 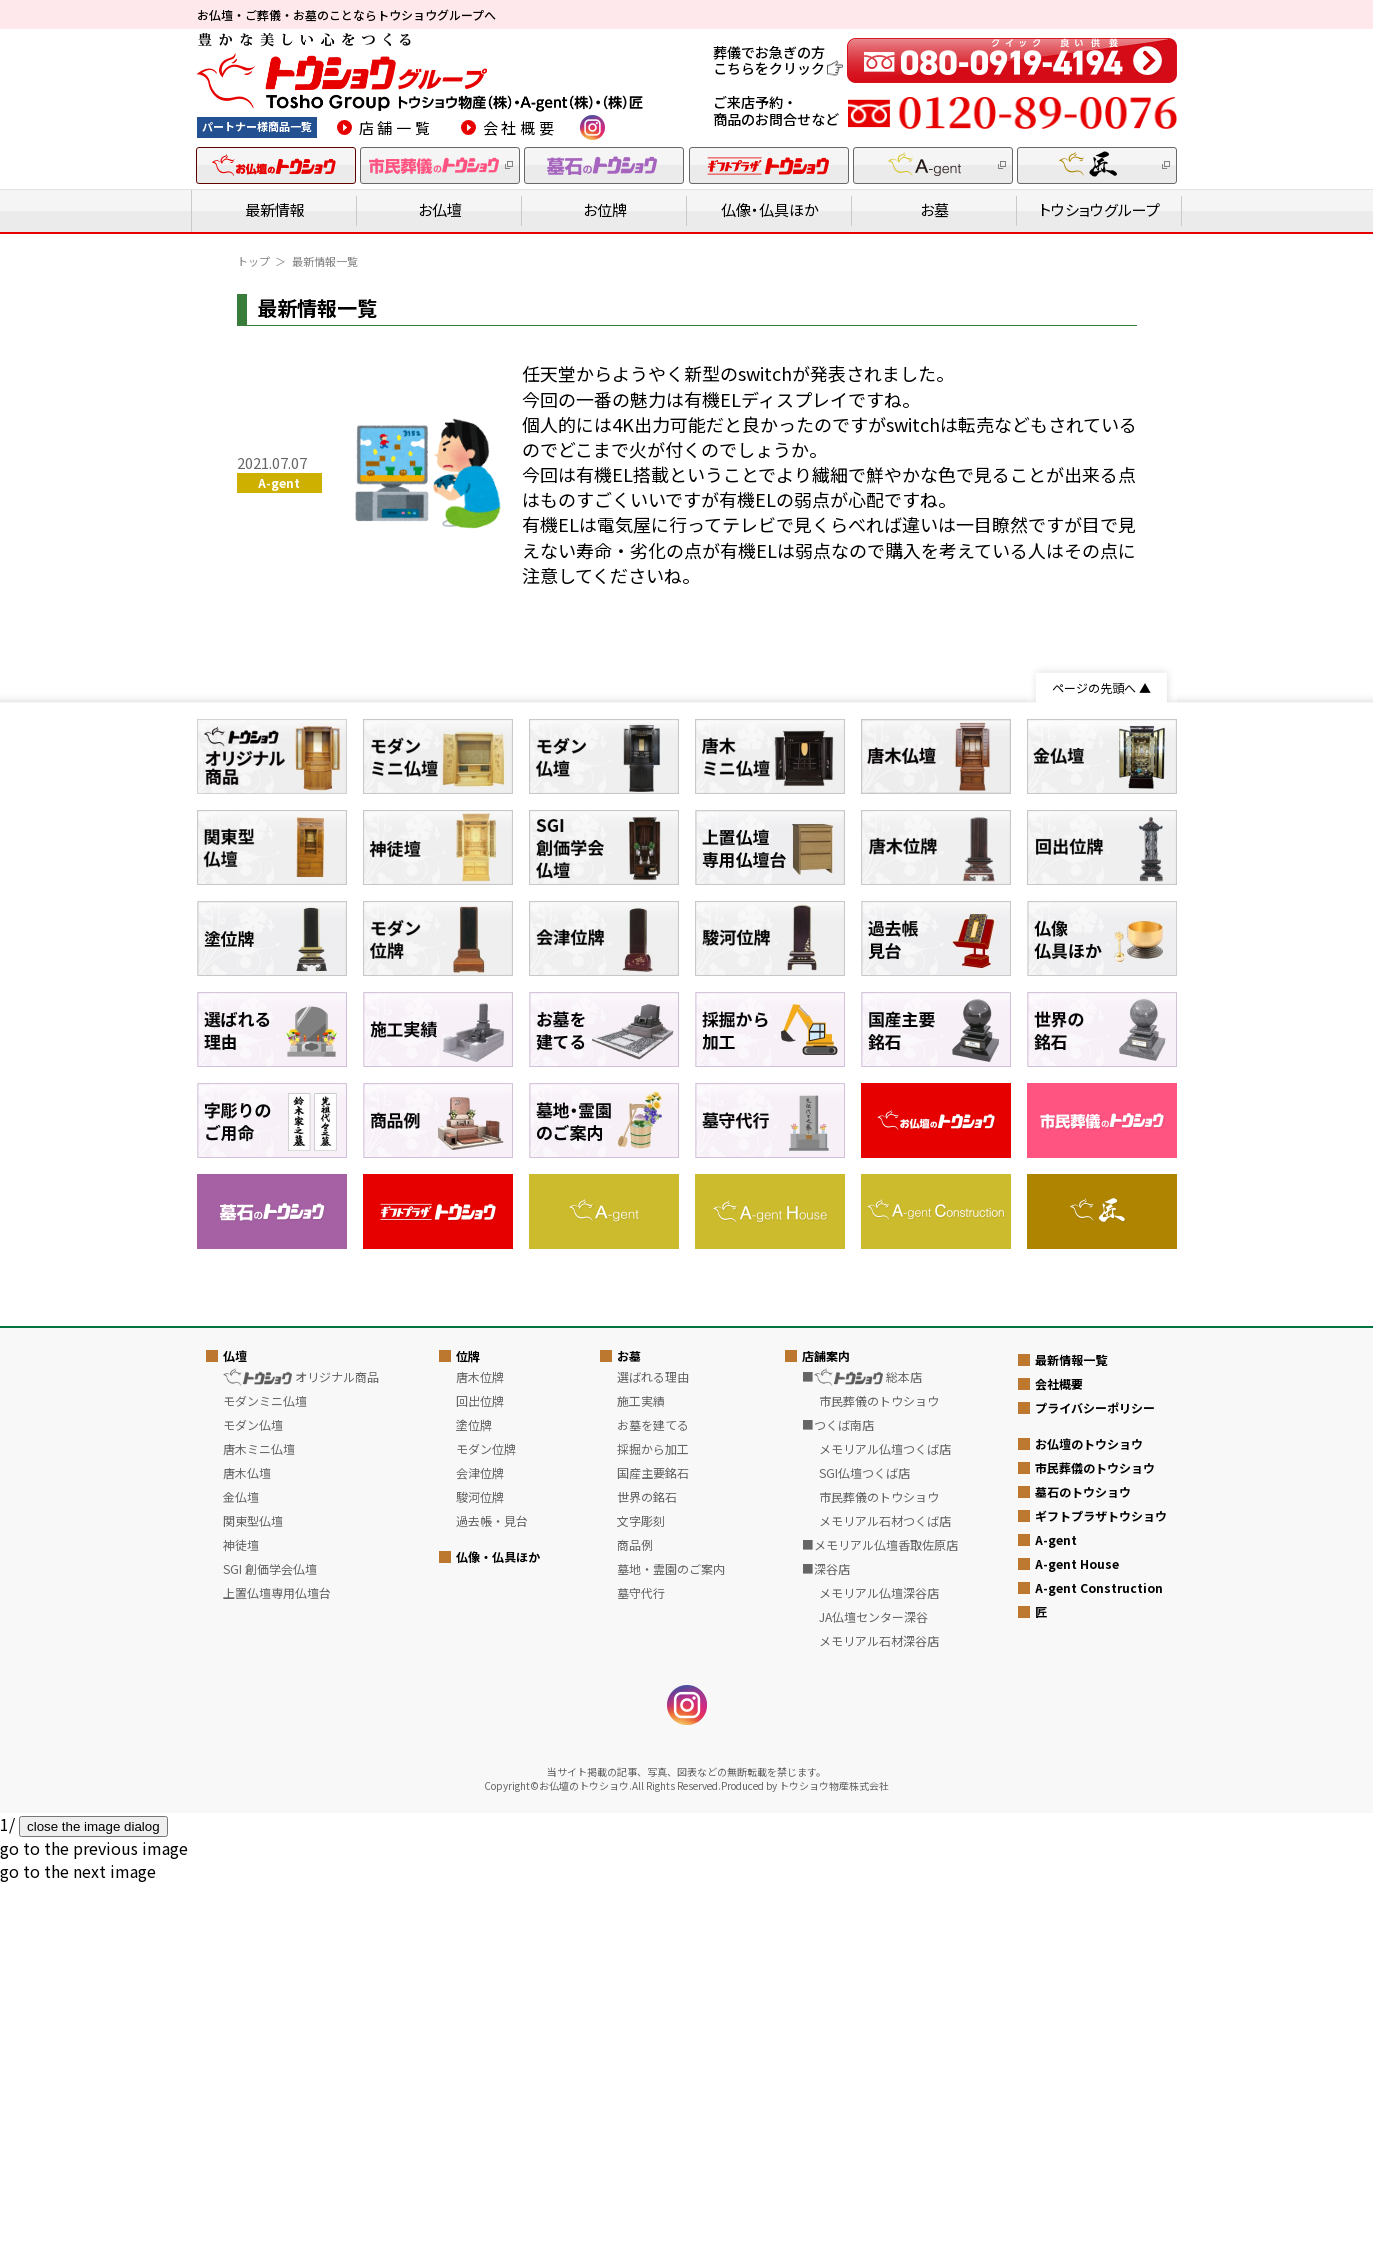 I want to click on 唐木ミニ仏壇, so click(x=259, y=1818).